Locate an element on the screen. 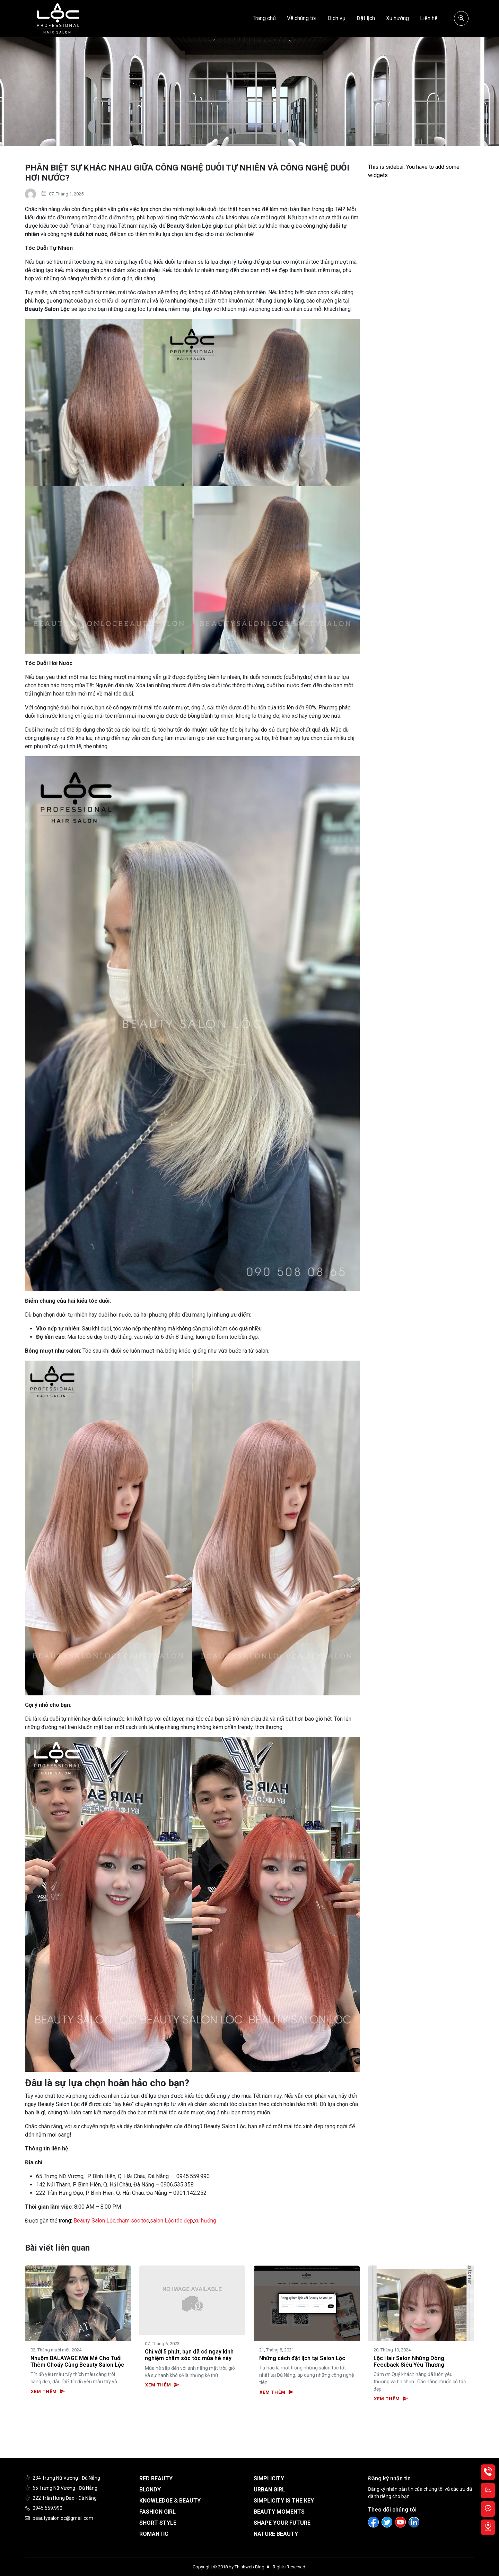  chăm sóc tóc is located at coordinates (132, 2220).